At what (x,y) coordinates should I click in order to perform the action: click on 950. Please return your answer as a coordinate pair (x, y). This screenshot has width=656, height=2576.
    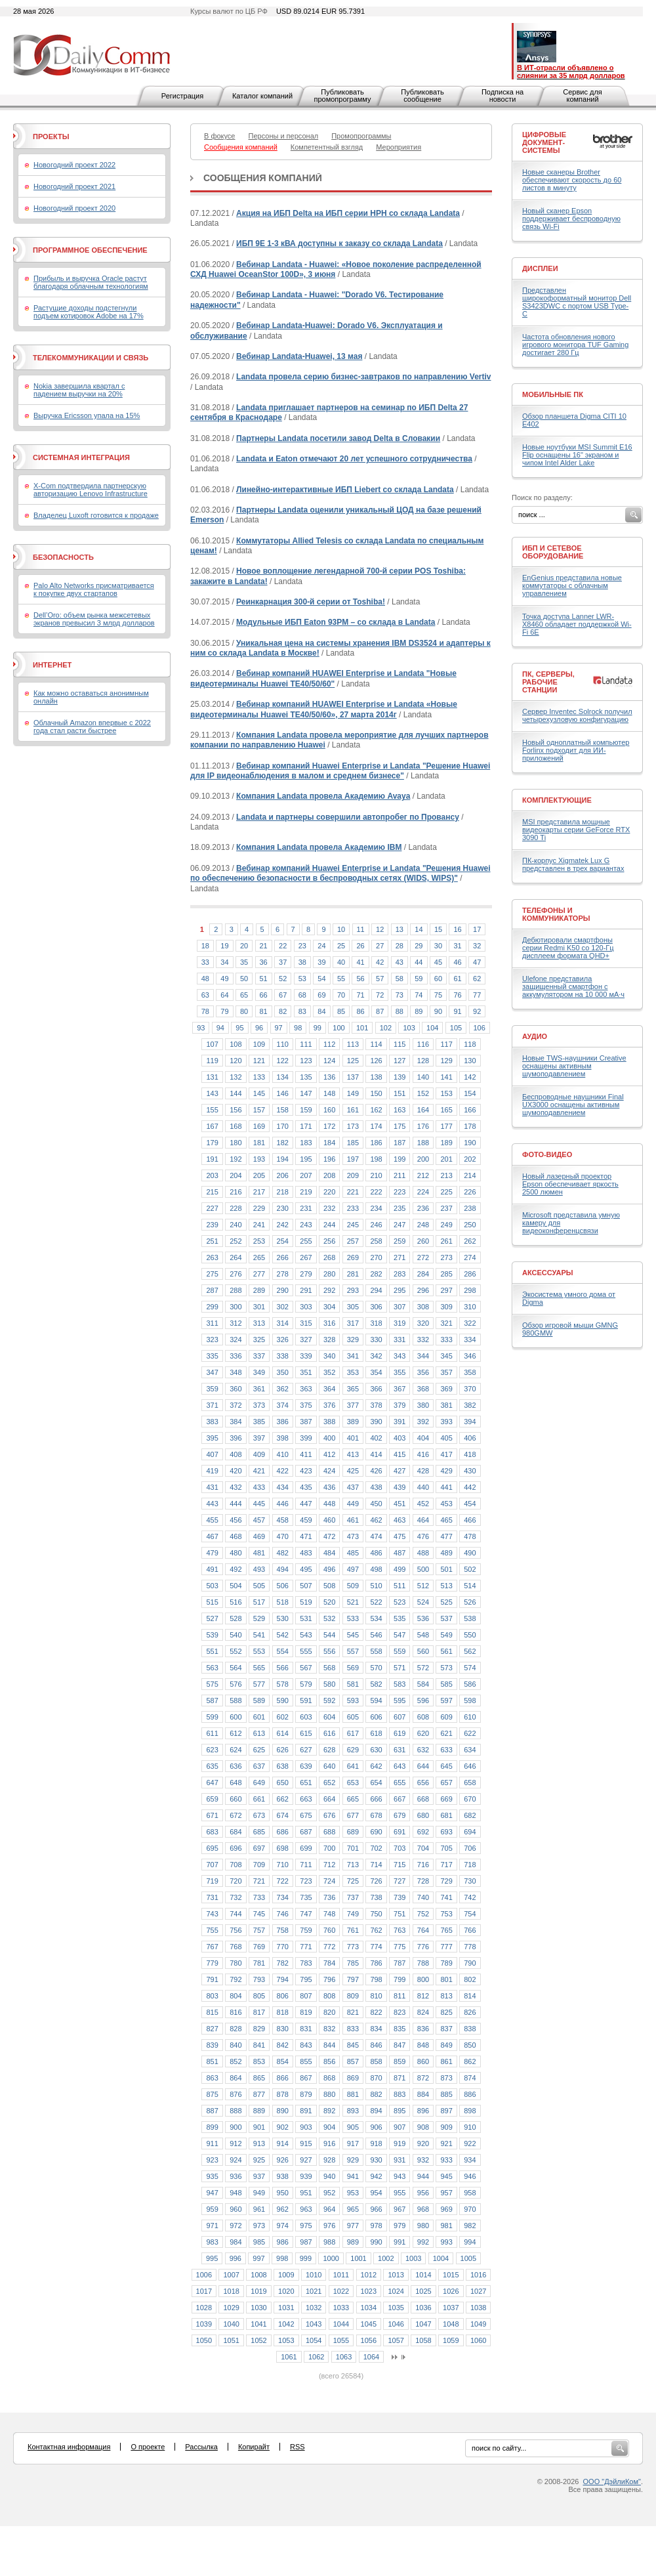
    Looking at the image, I should click on (283, 2193).